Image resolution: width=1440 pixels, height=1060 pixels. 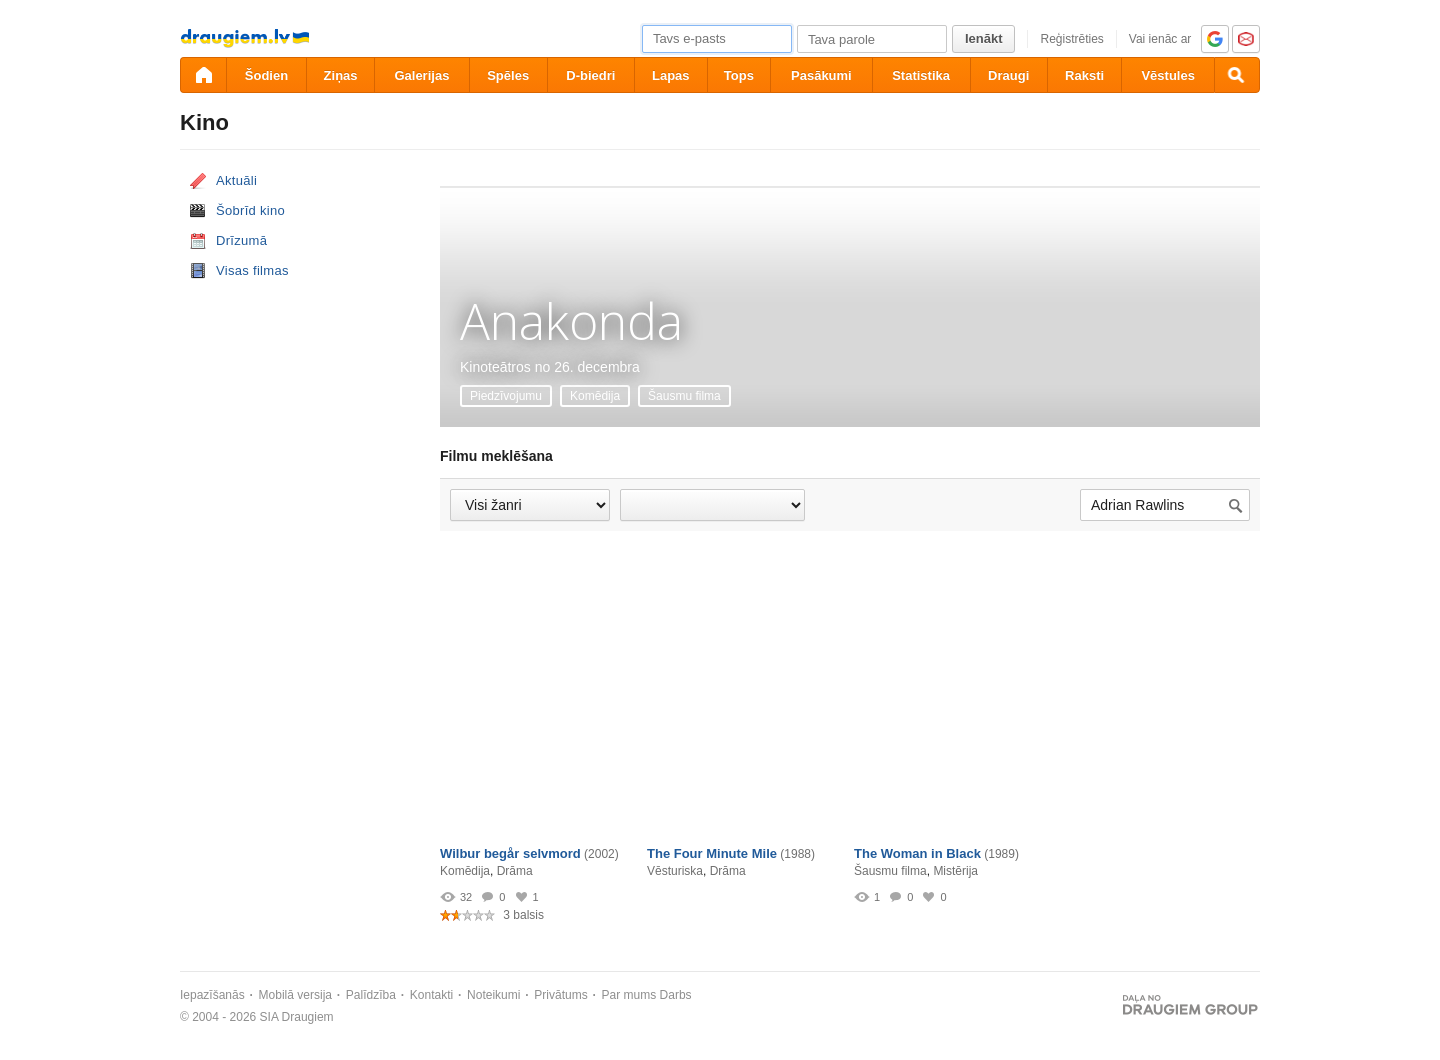 What do you see at coordinates (921, 75) in the screenshot?
I see `Statistika` at bounding box center [921, 75].